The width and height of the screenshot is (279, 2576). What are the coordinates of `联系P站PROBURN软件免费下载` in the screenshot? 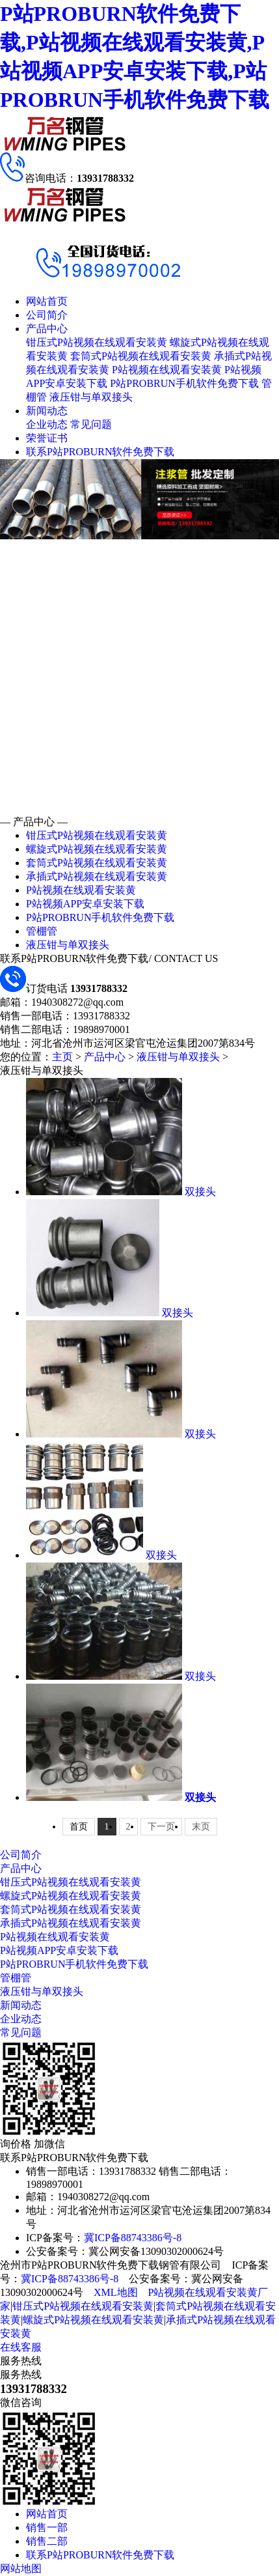 It's located at (100, 451).